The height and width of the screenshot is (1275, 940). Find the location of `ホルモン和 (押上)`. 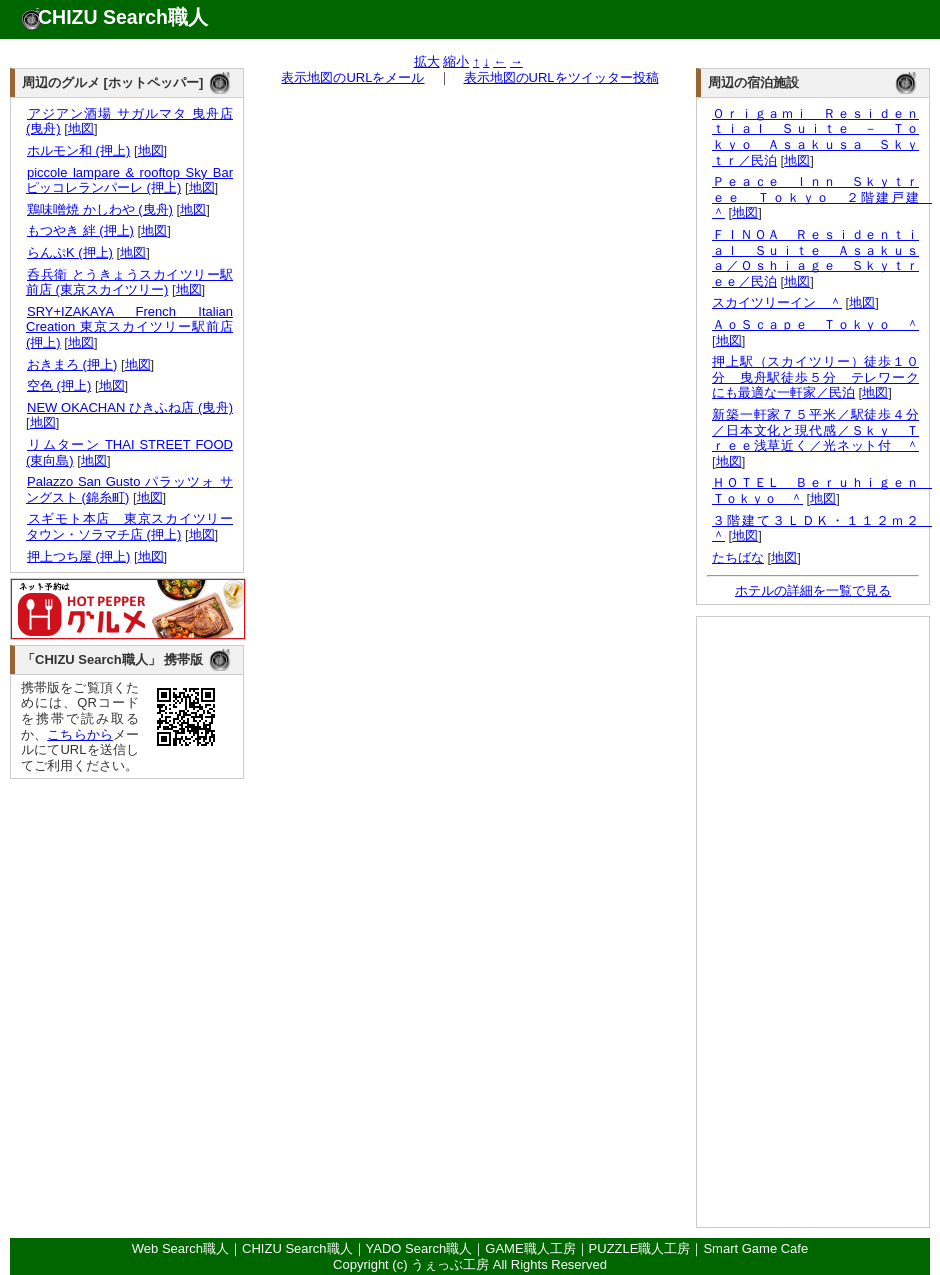

ホルモン和 (押上) is located at coordinates (78, 150).